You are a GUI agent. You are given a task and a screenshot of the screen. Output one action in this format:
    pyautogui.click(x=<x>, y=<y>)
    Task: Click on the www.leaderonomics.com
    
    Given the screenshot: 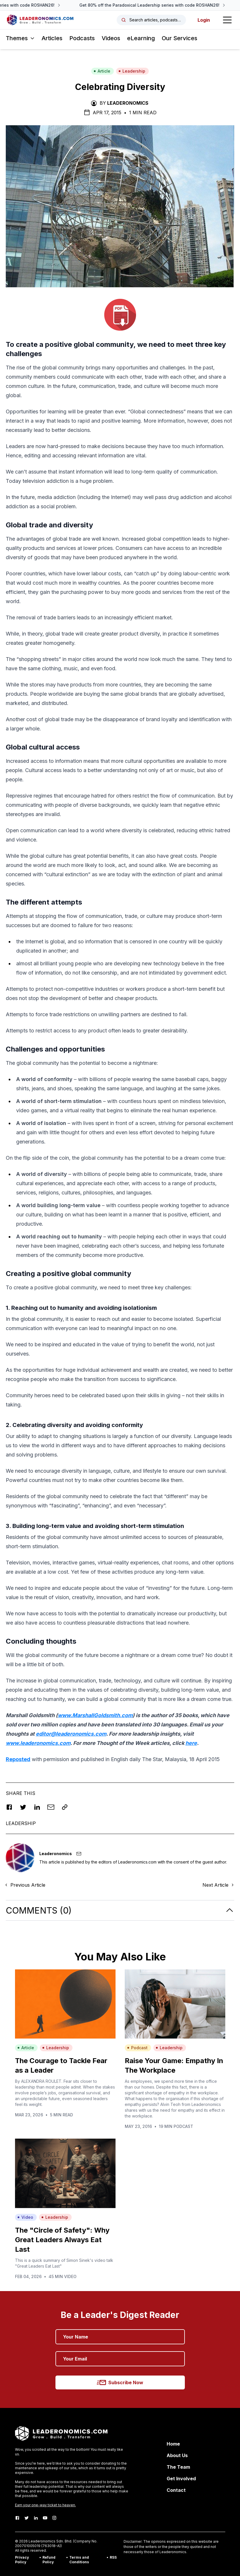 What is the action you would take?
    pyautogui.click(x=38, y=1743)
    